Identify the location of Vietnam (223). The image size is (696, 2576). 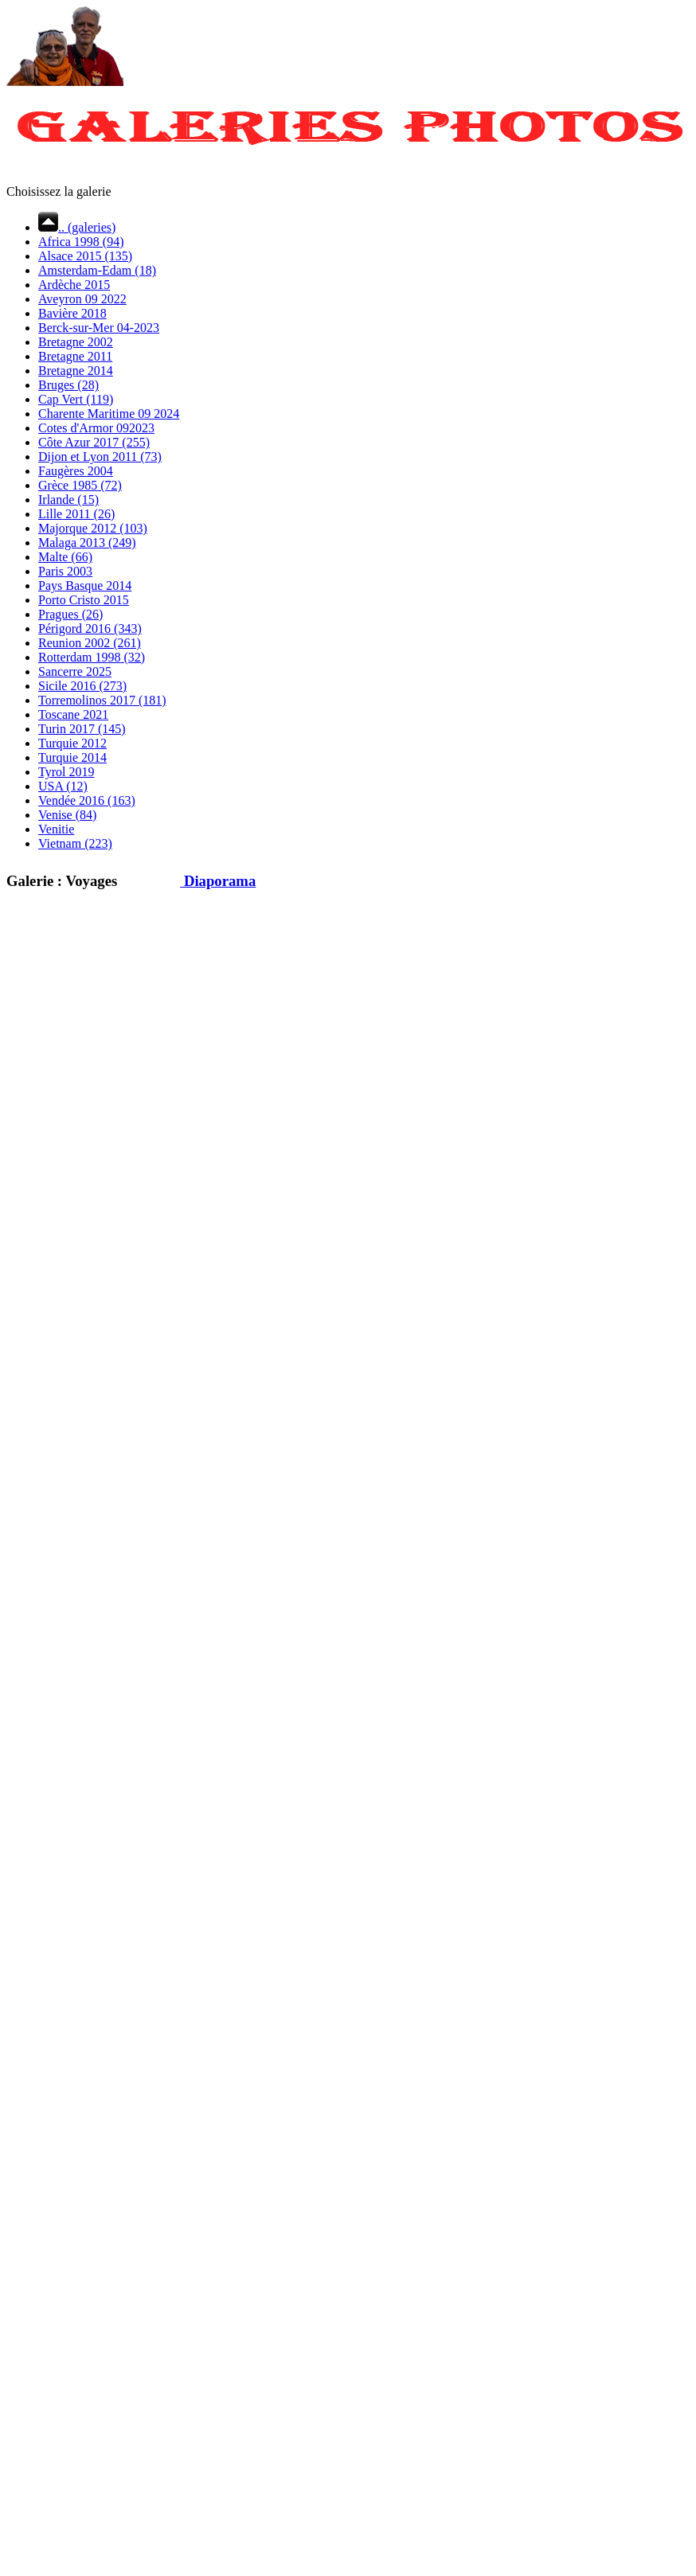
(75, 843).